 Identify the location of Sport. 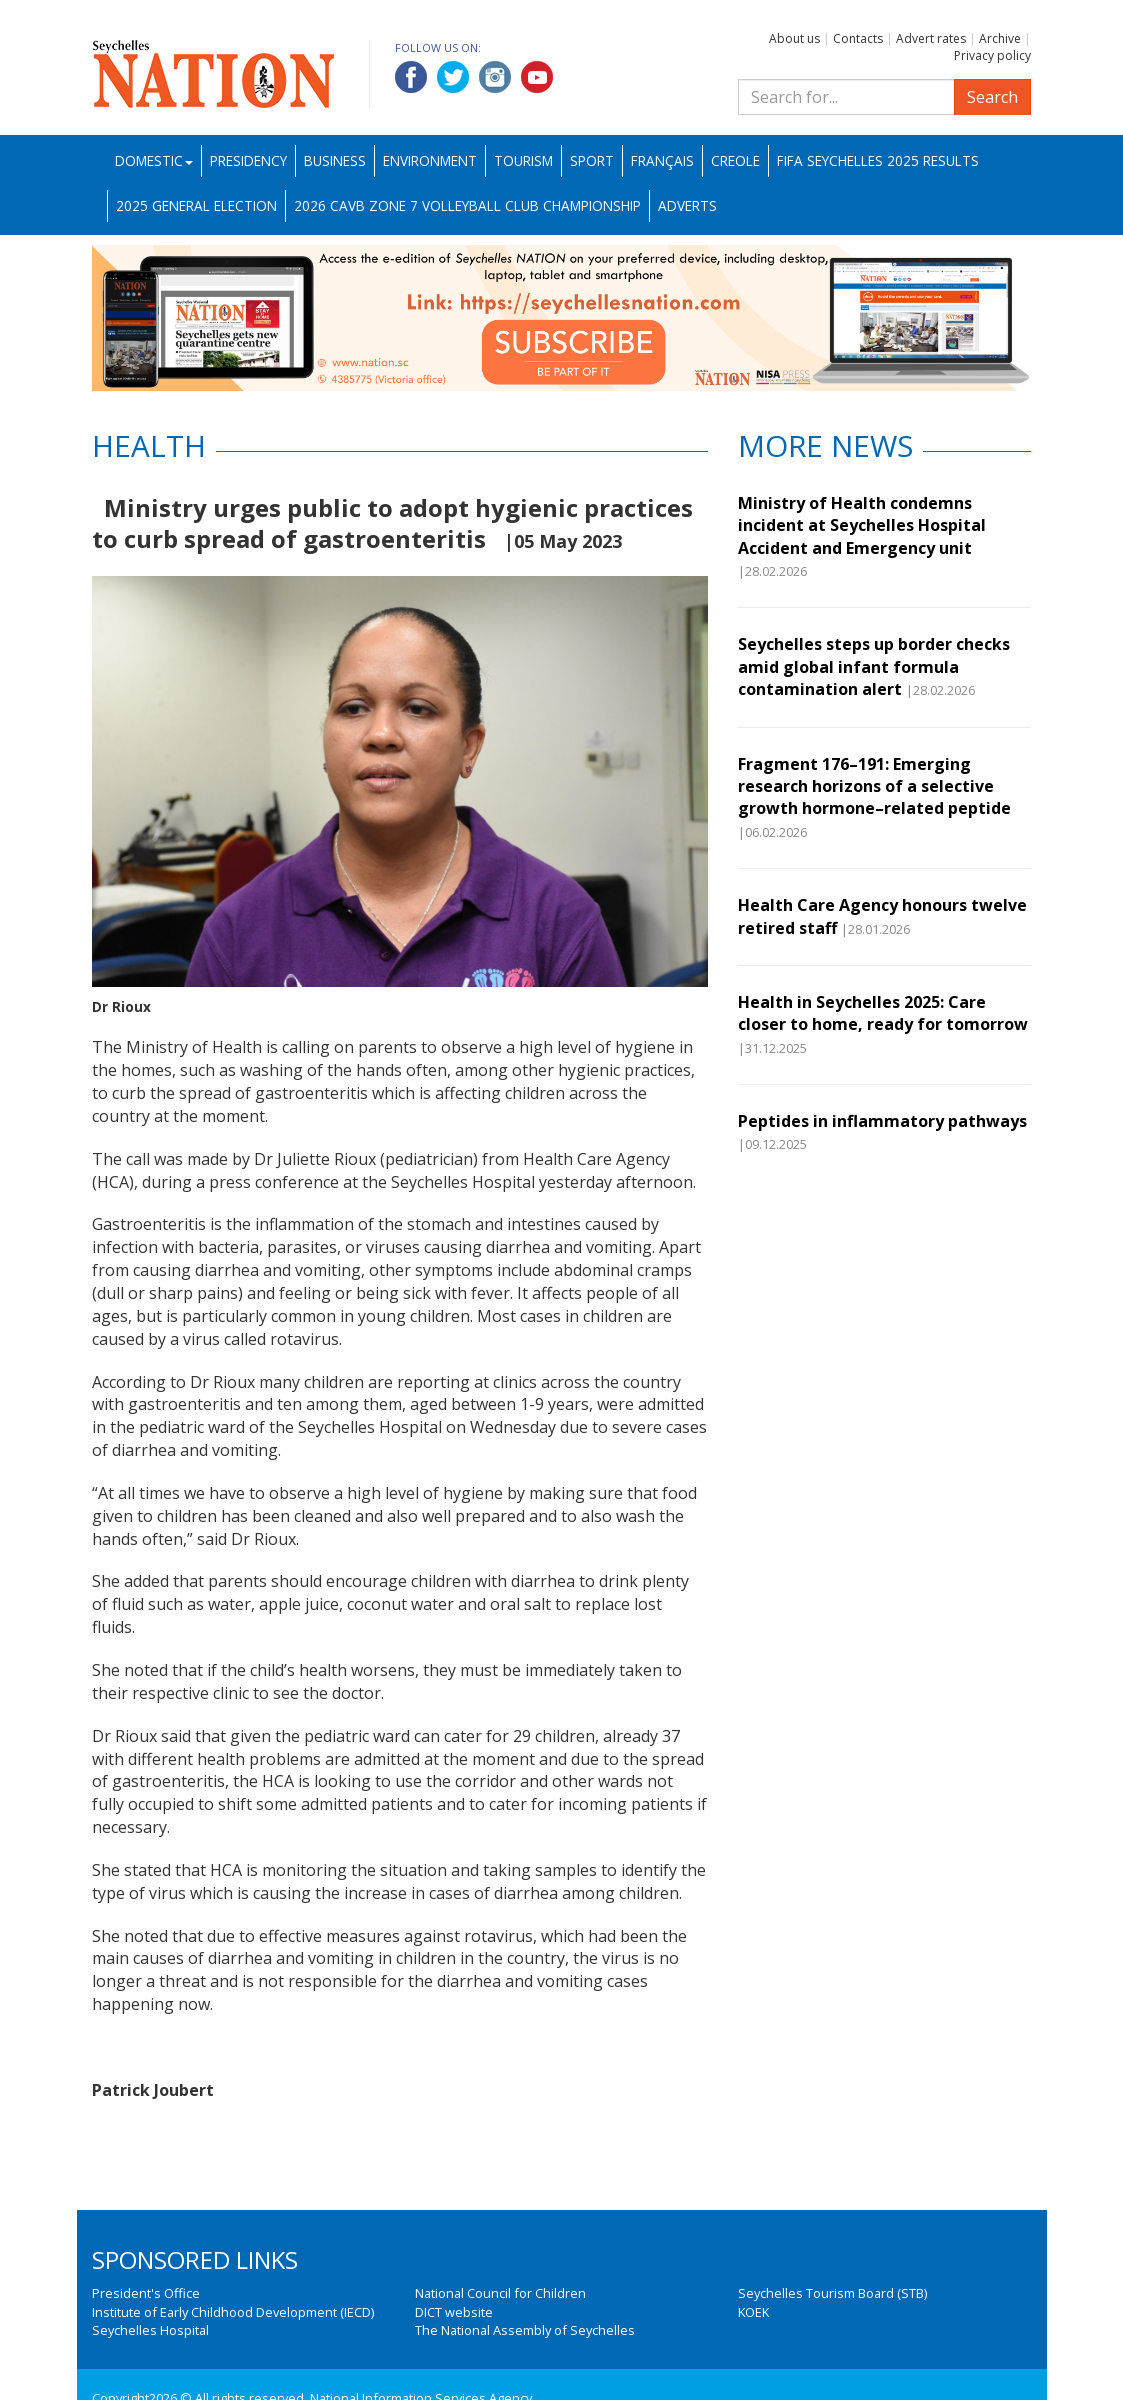
(592, 160).